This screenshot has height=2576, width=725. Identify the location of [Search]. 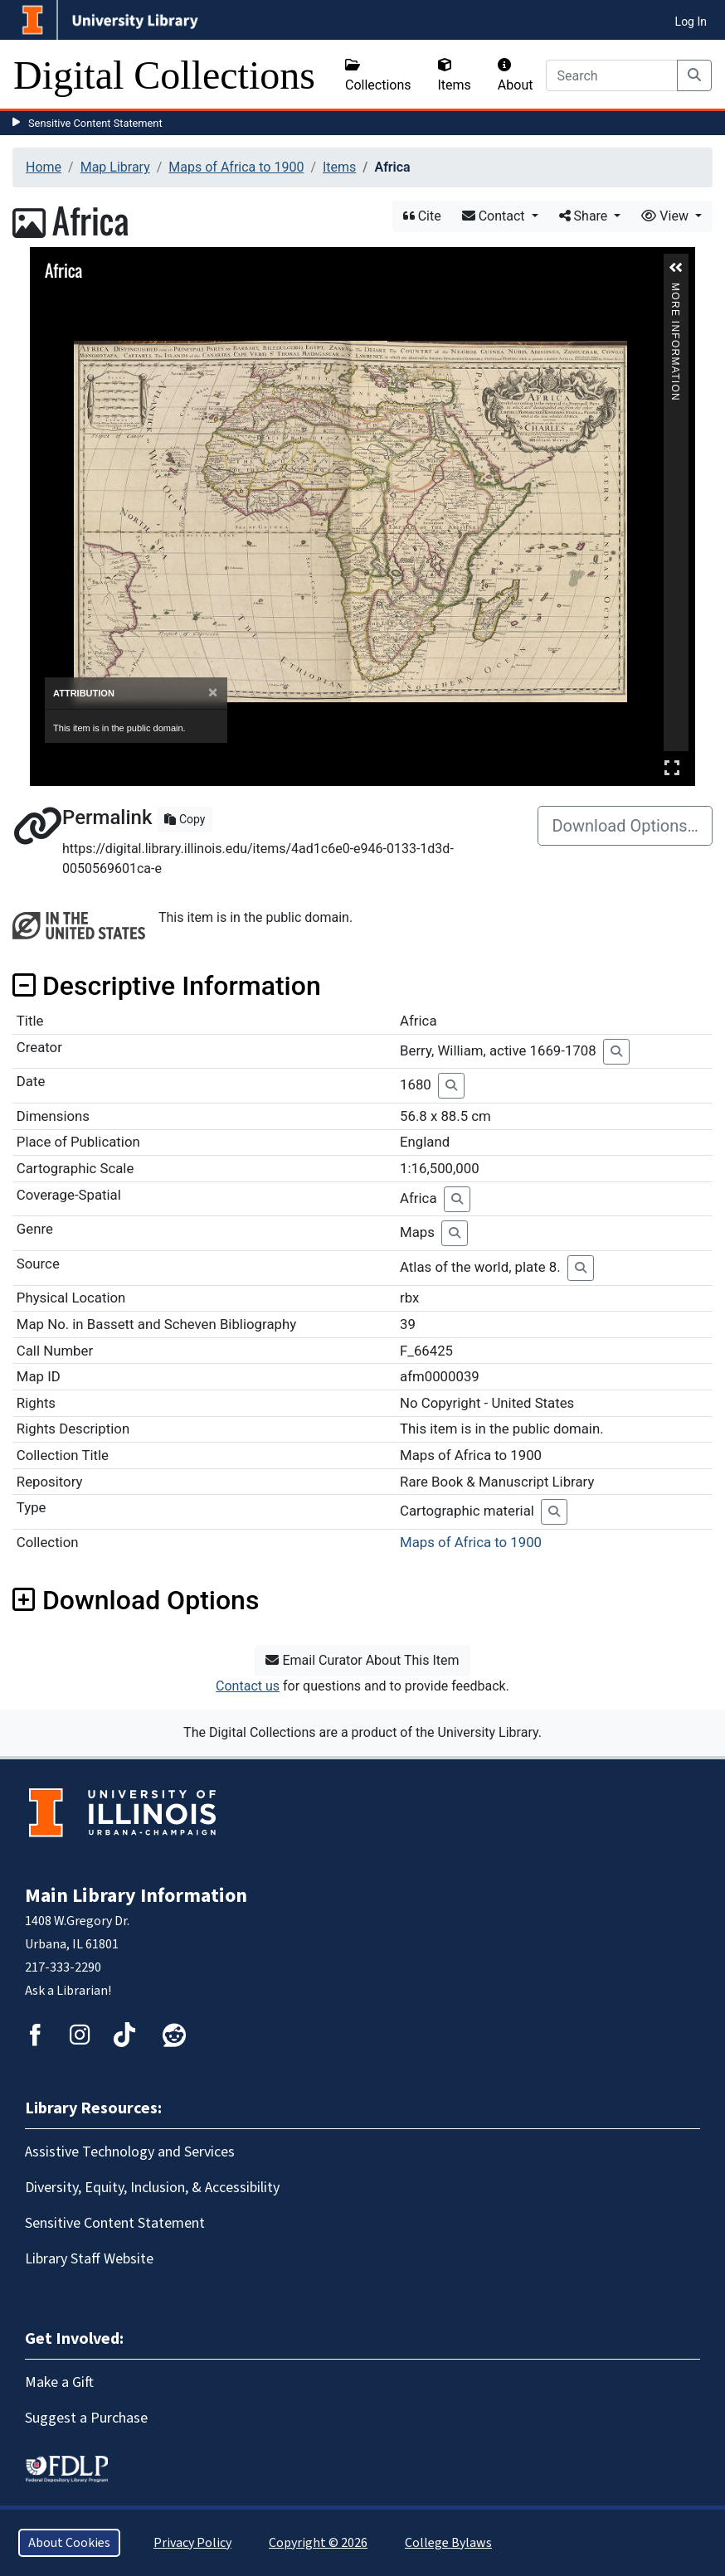
(612, 75).